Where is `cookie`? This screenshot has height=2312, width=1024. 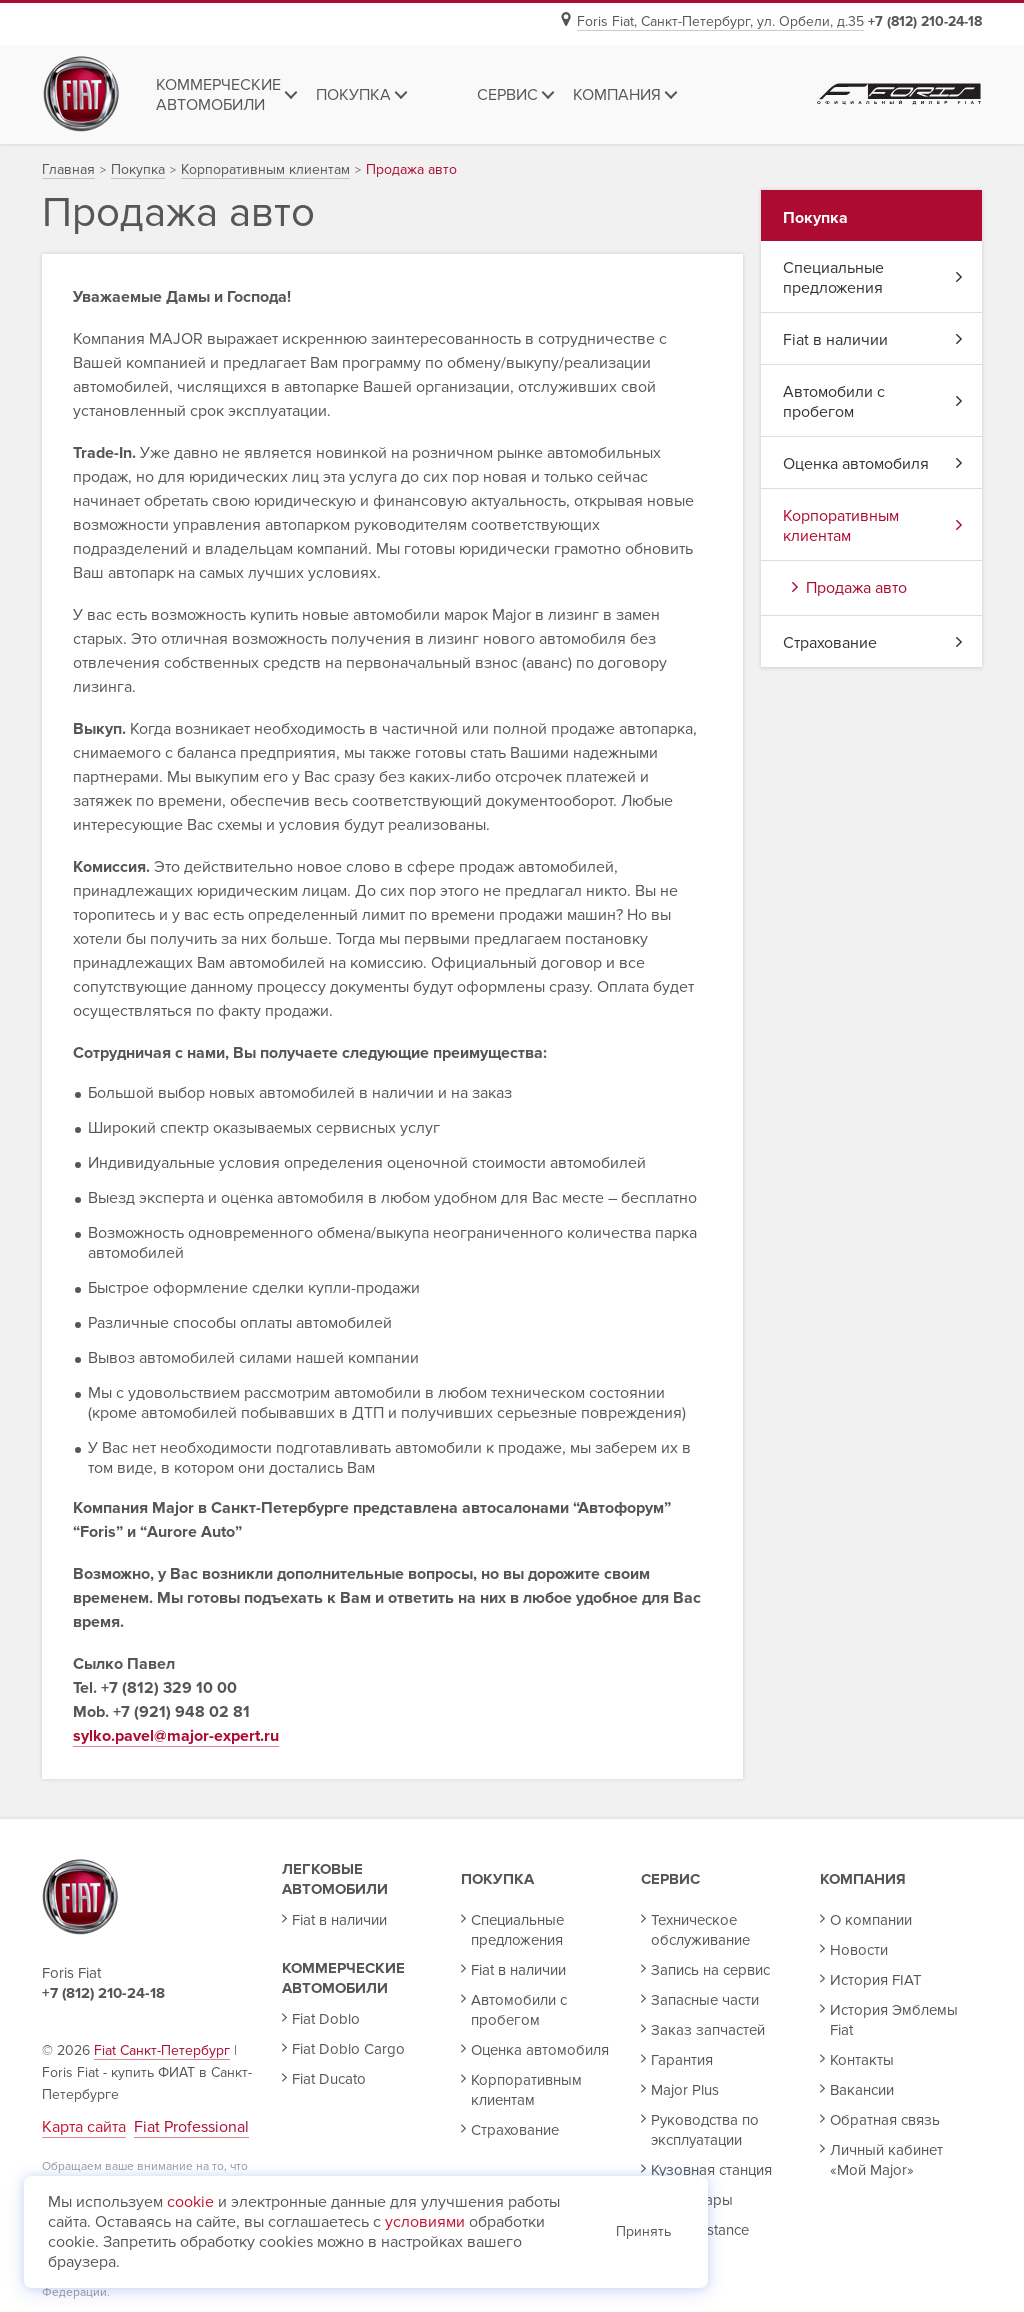
cookie is located at coordinates (190, 2202).